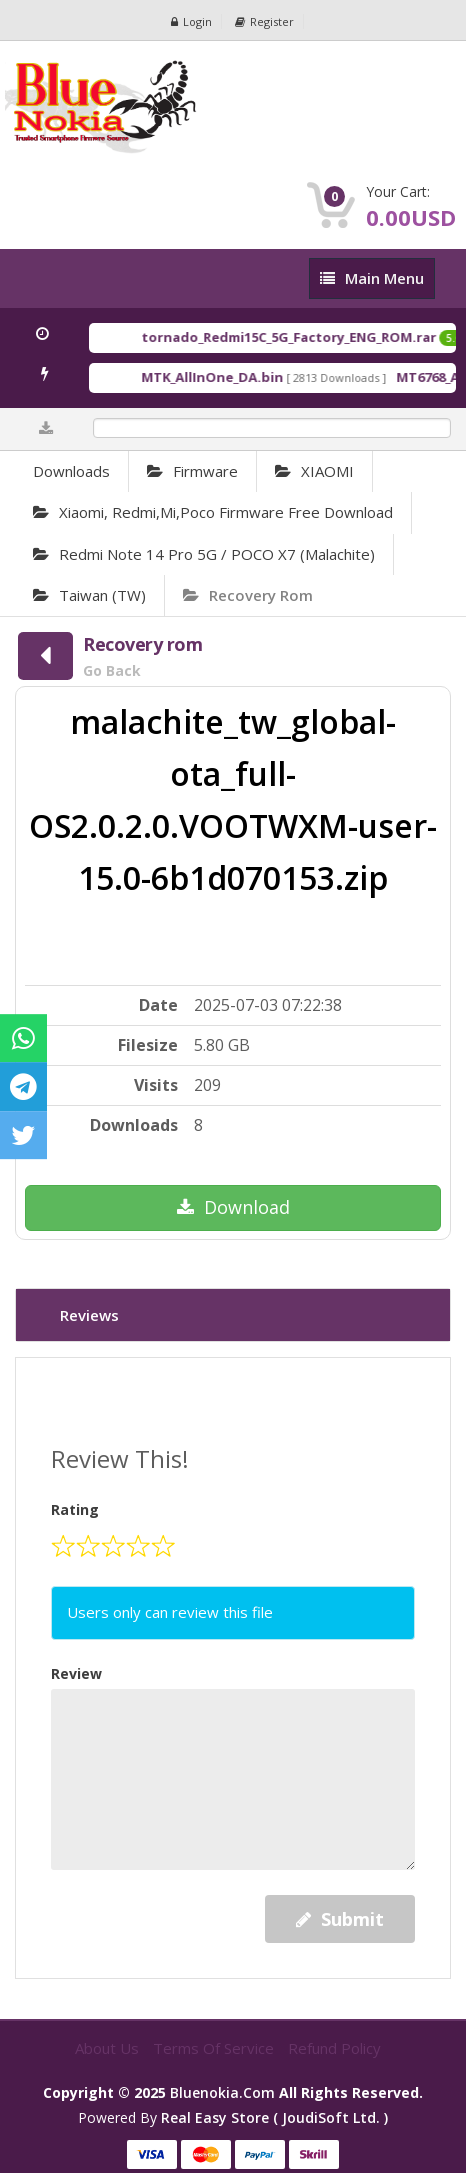 The image size is (466, 2173). What do you see at coordinates (109, 2048) in the screenshot?
I see `About Us` at bounding box center [109, 2048].